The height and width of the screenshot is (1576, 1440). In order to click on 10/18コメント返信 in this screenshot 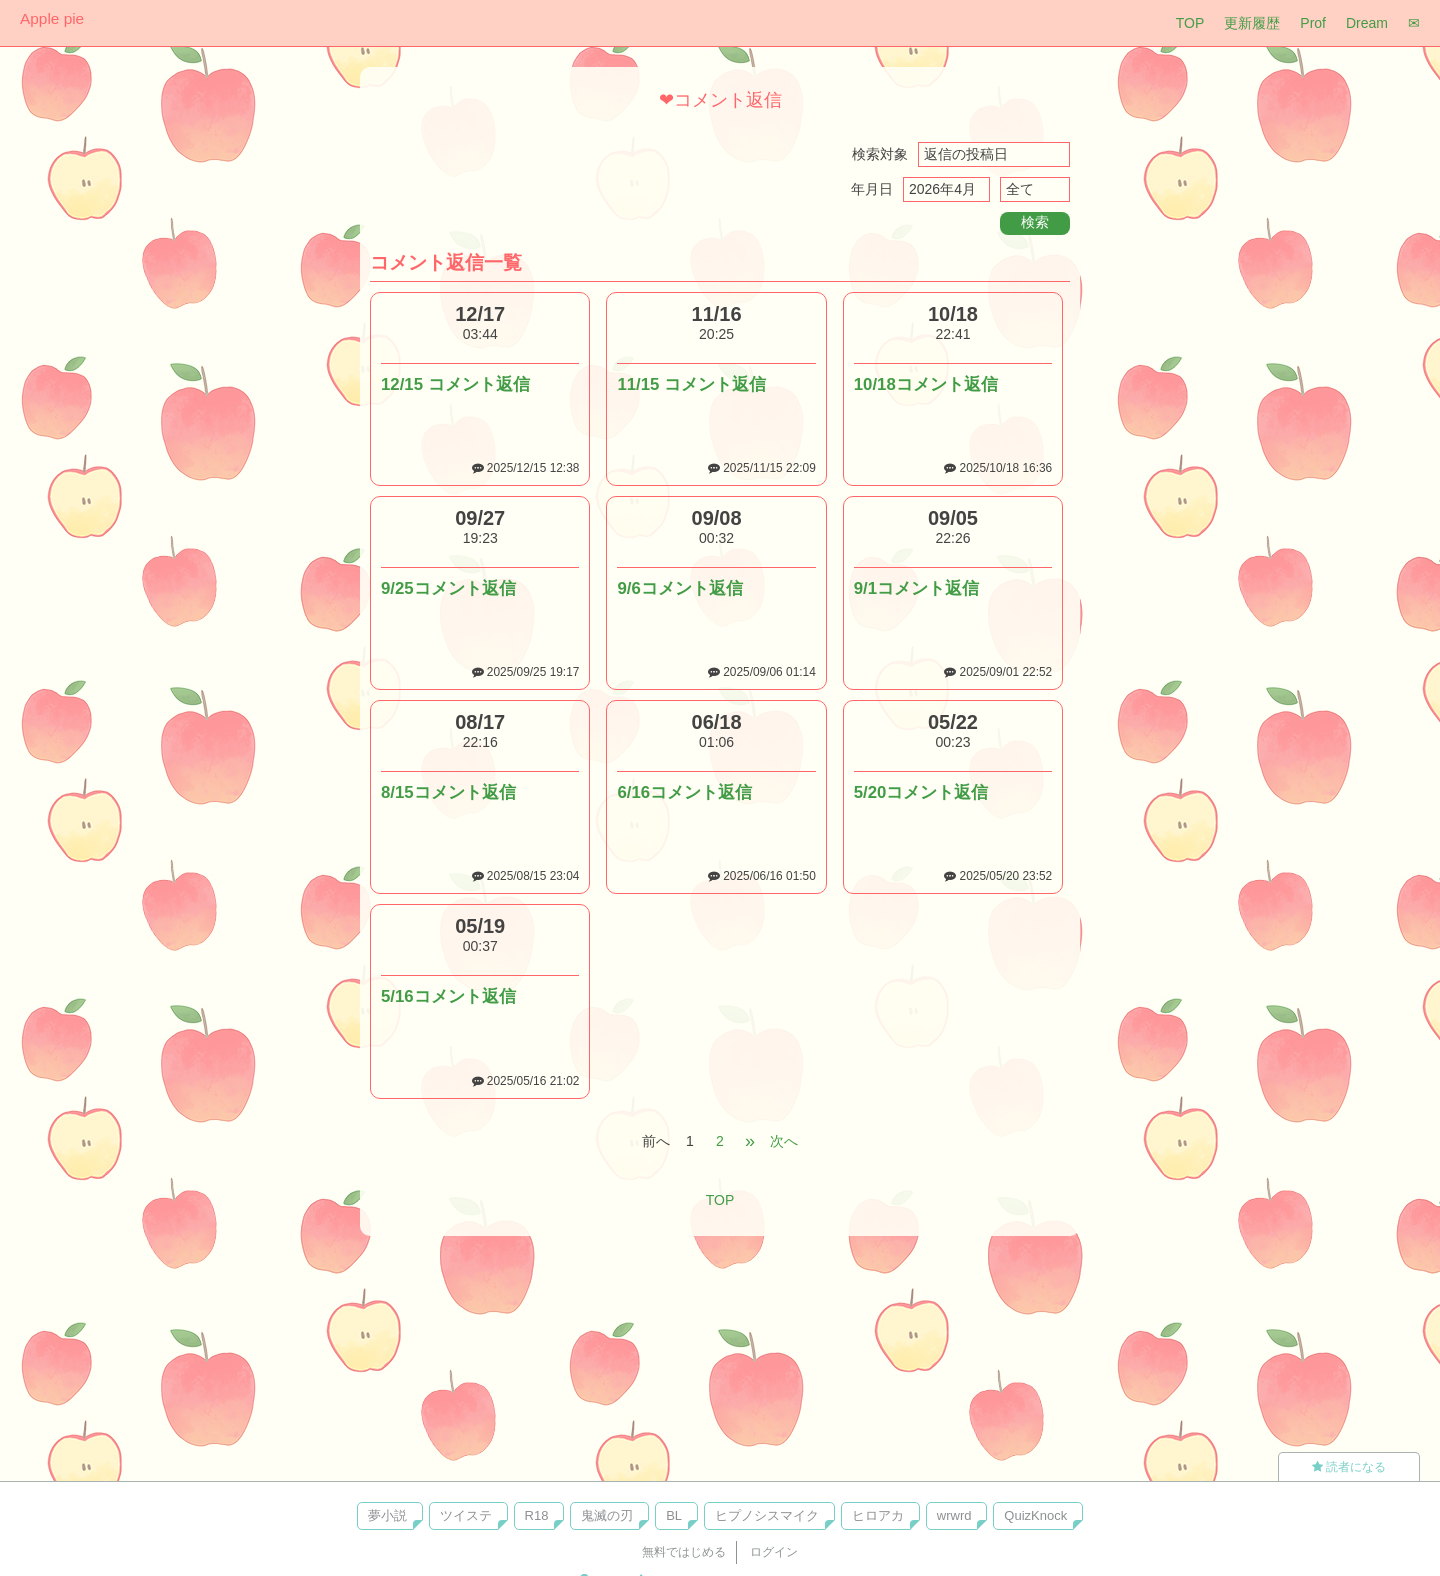, I will do `click(926, 384)`.